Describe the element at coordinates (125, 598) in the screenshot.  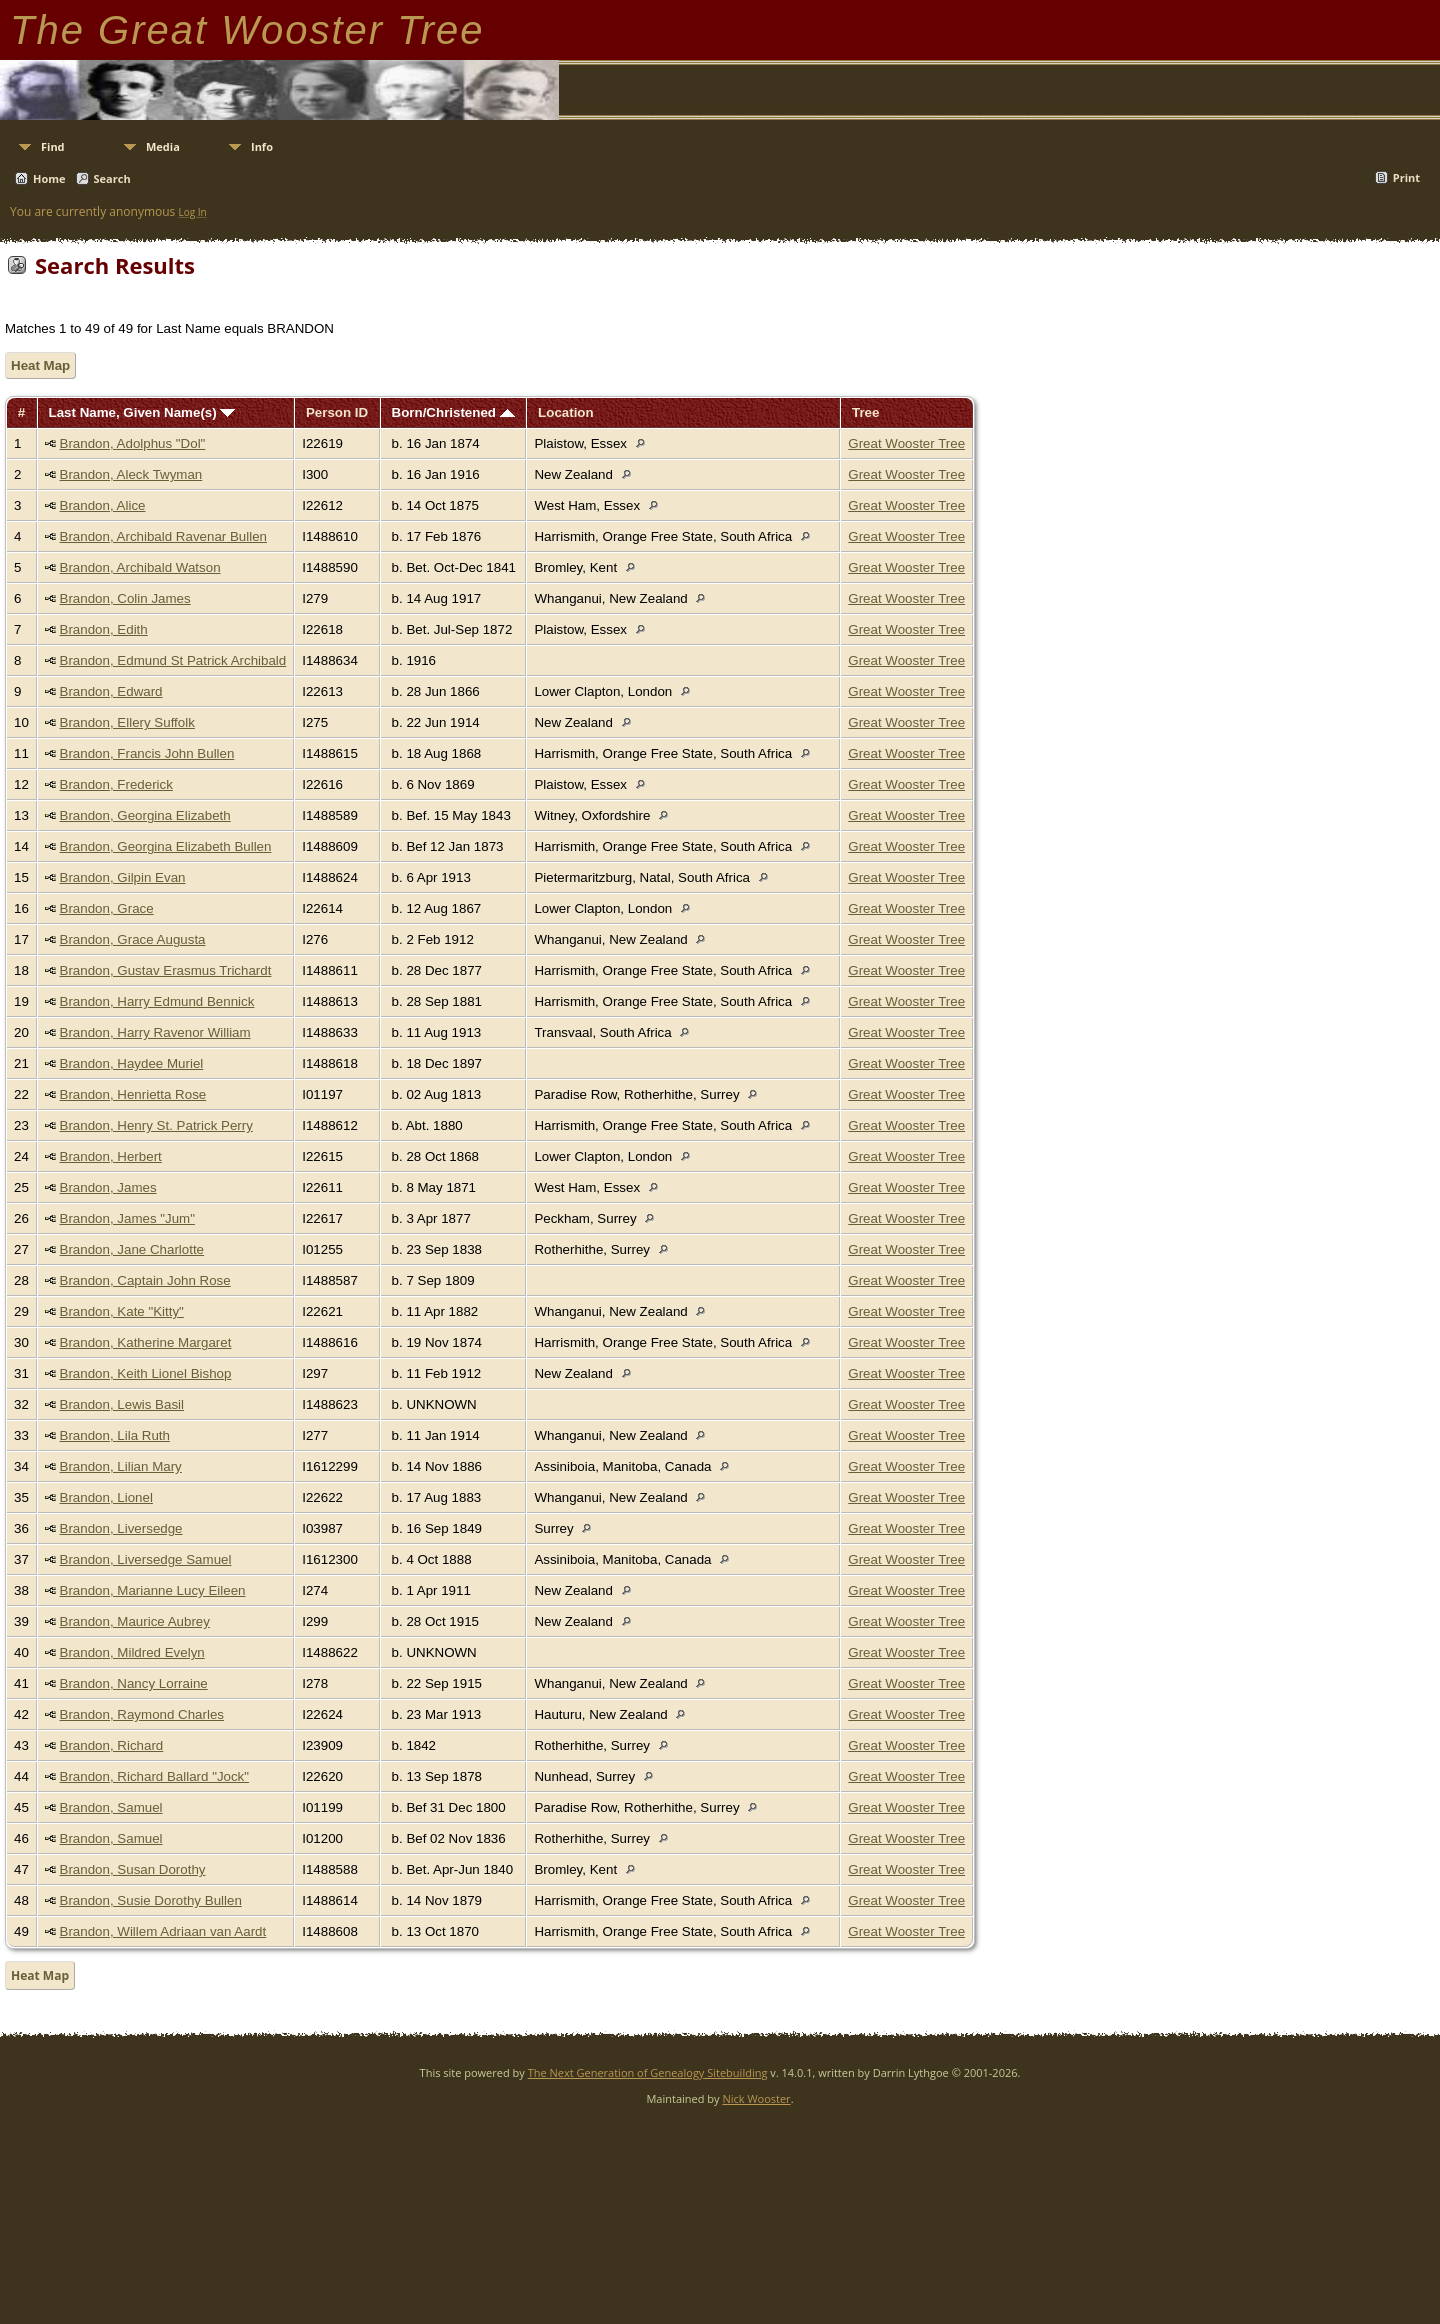
I see `Brandon, Colin James` at that location.